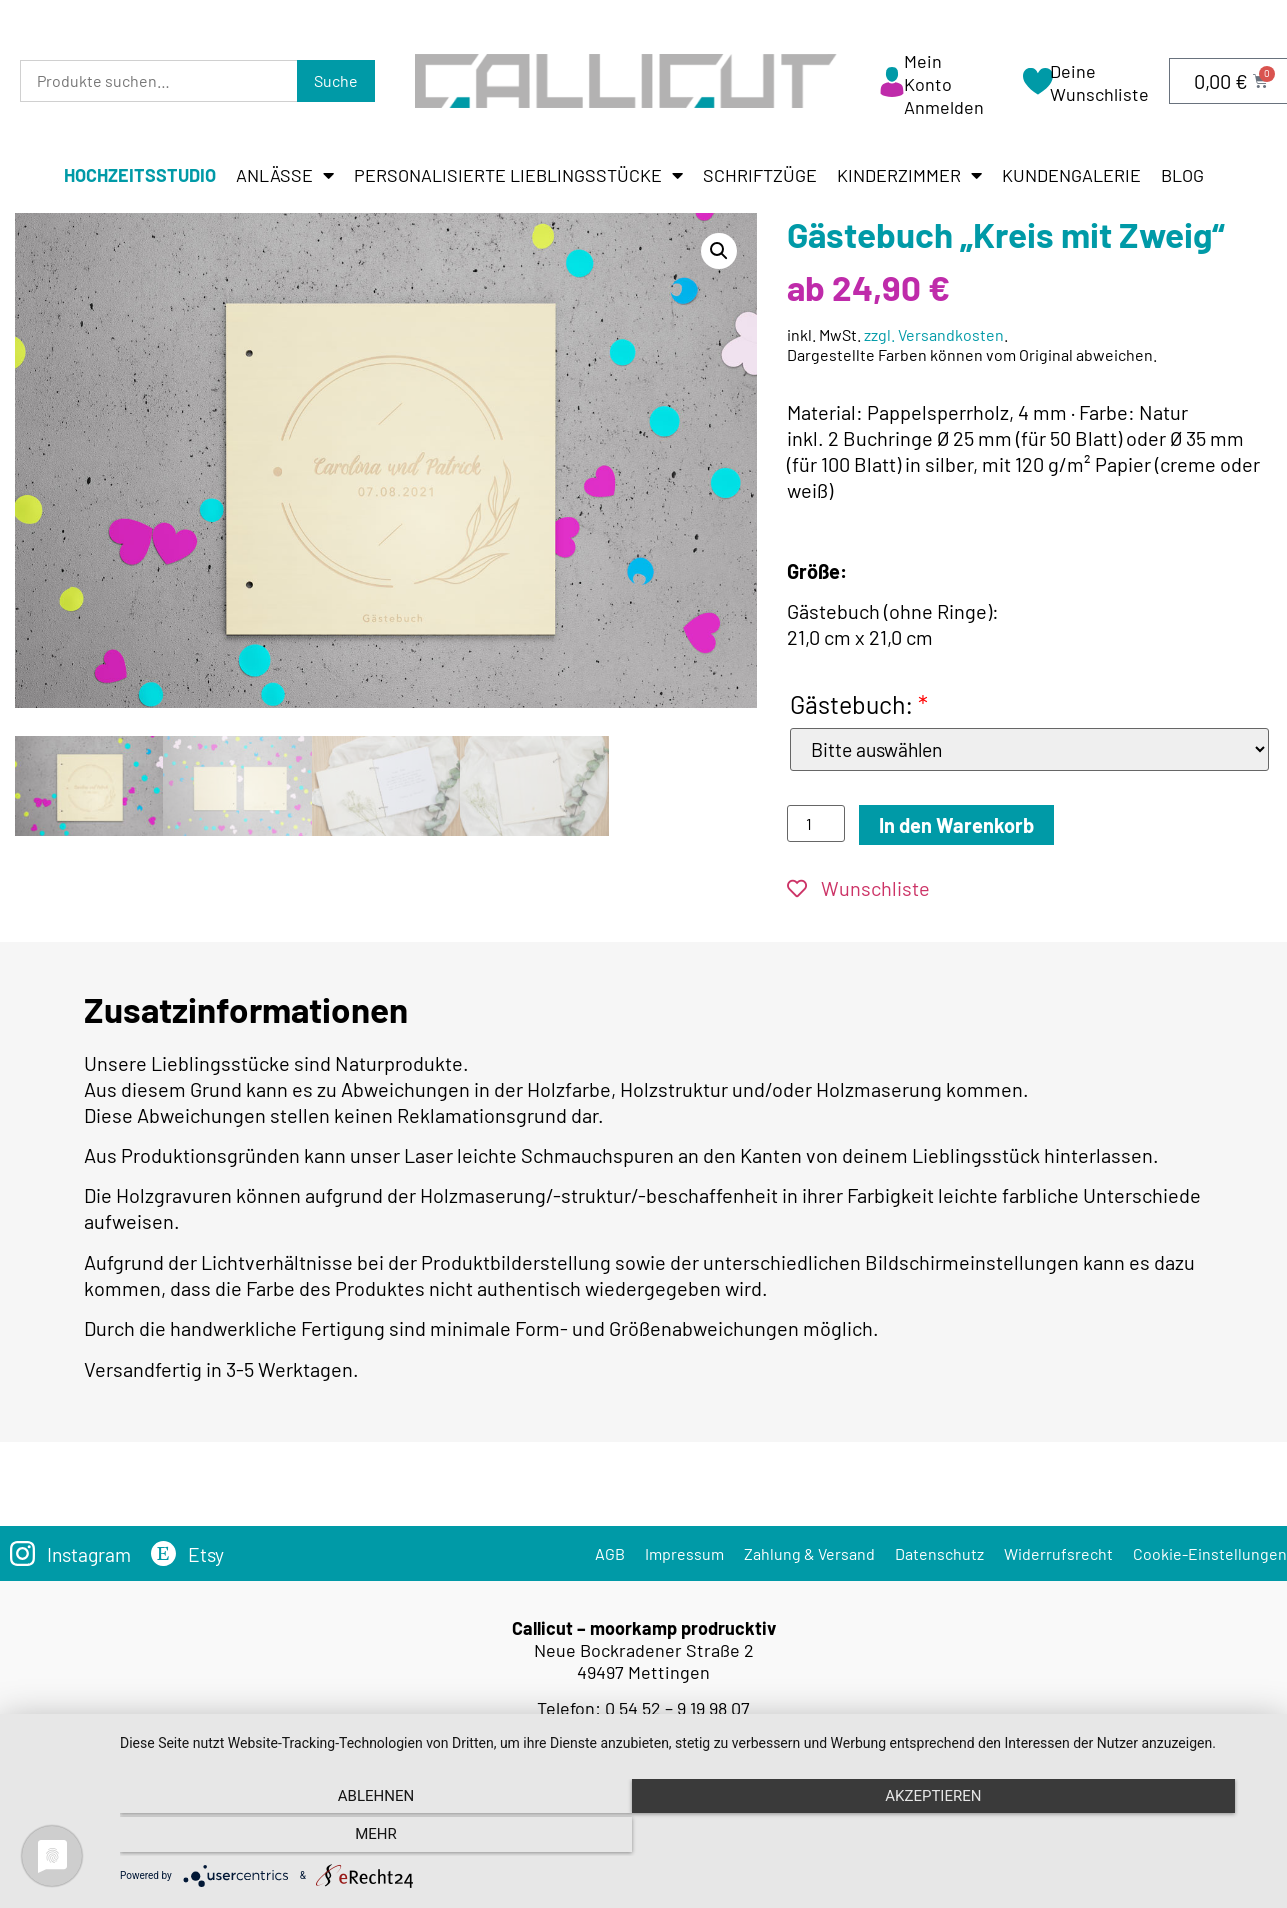  I want to click on mehr, so click(1095, 1839).